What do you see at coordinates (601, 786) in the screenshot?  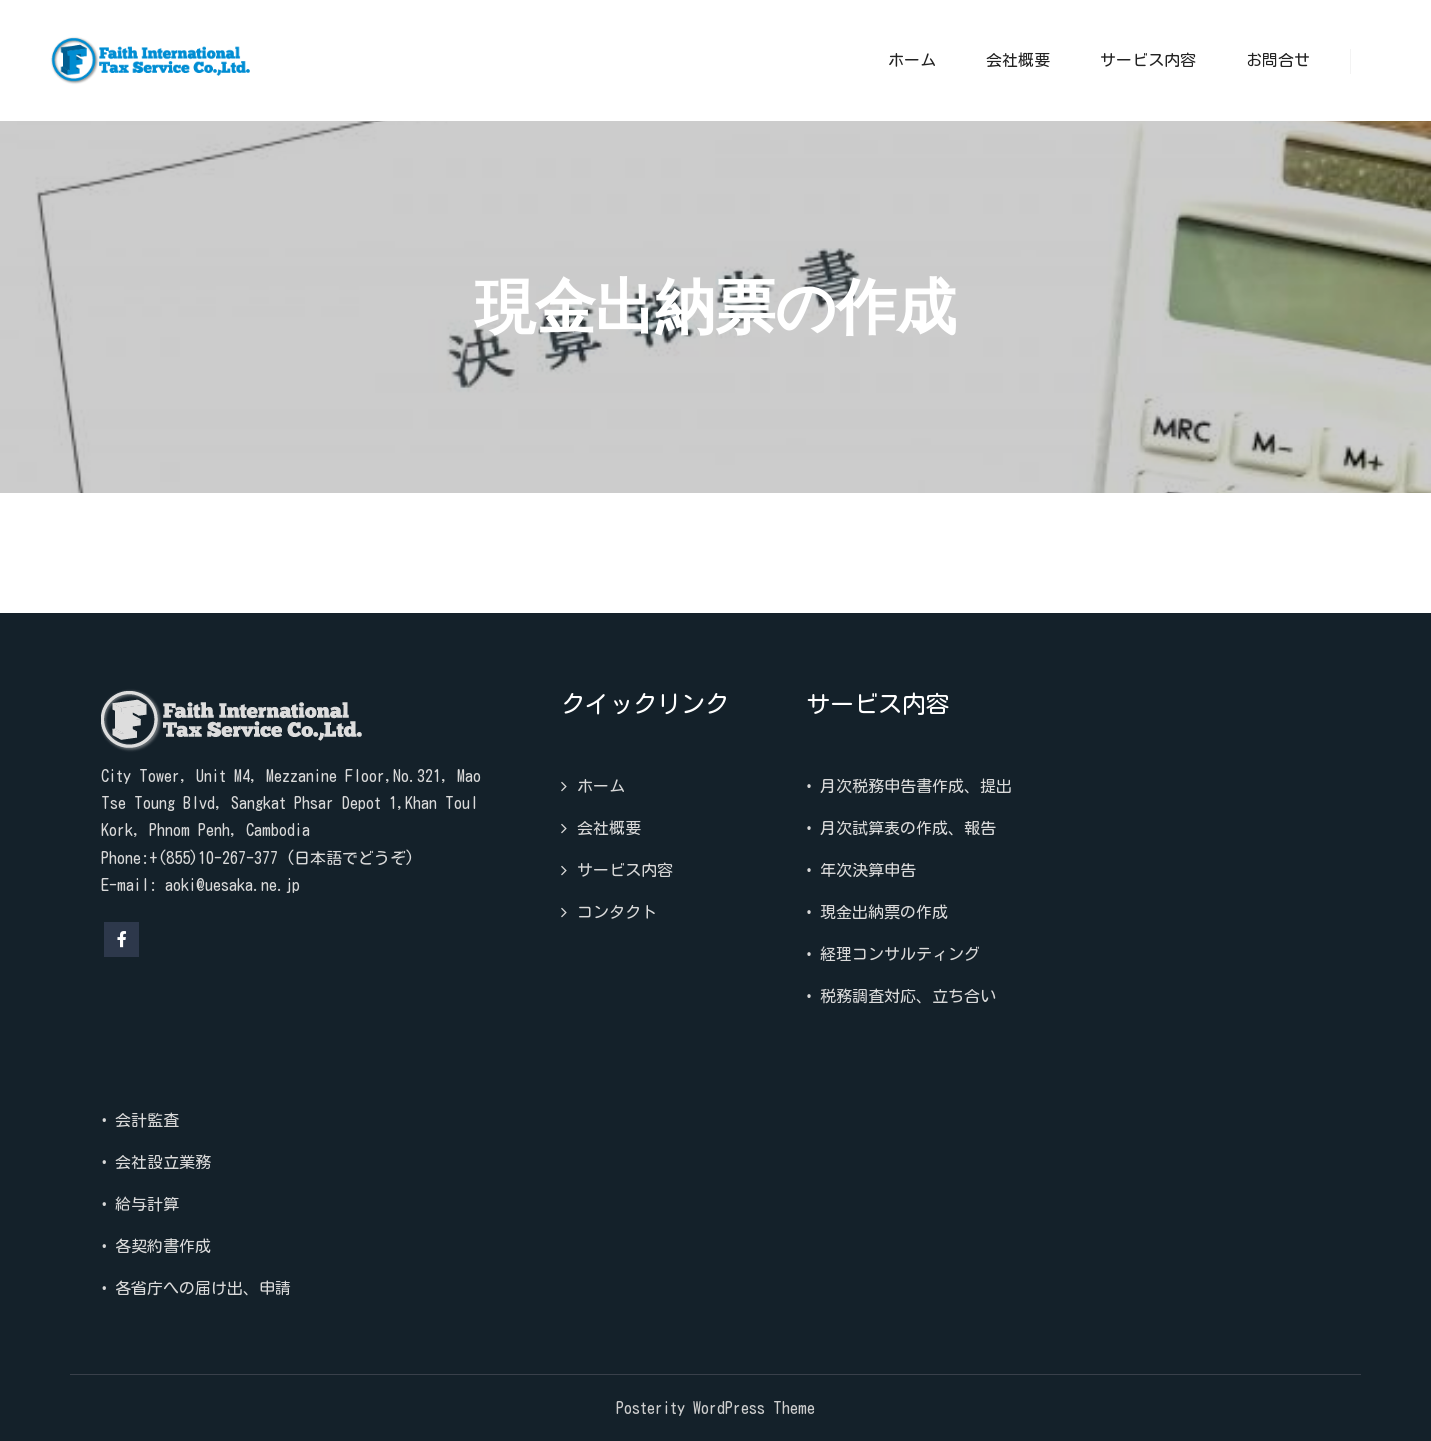 I see `ホーム` at bounding box center [601, 786].